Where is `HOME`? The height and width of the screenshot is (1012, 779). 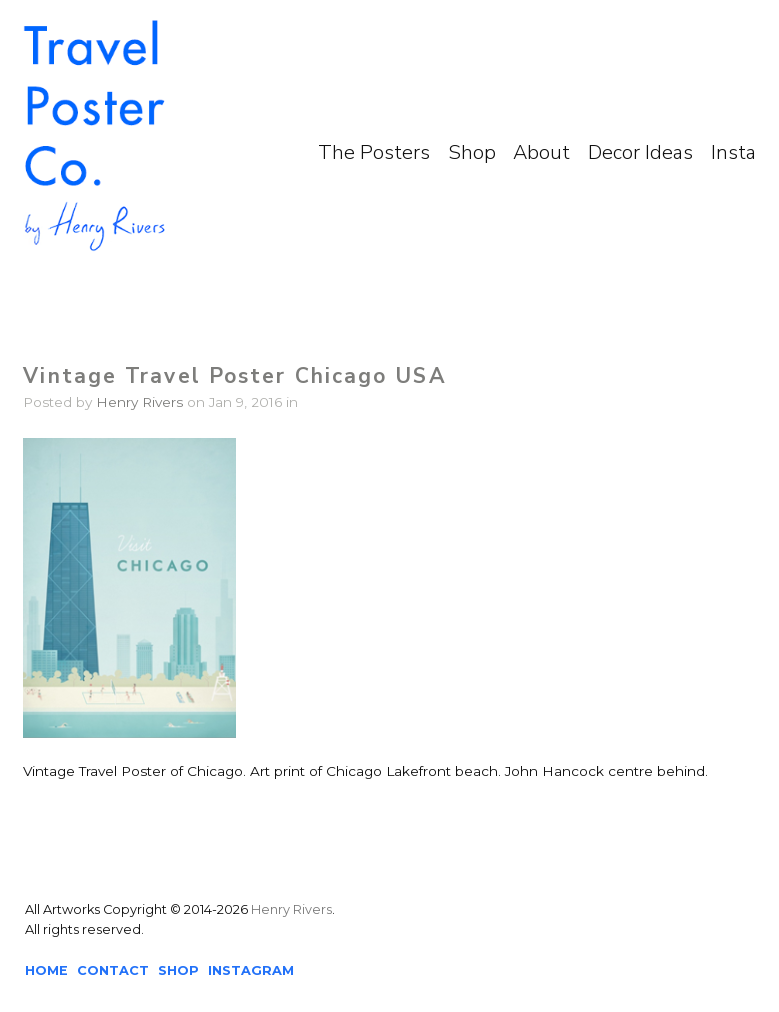
HOME is located at coordinates (46, 970).